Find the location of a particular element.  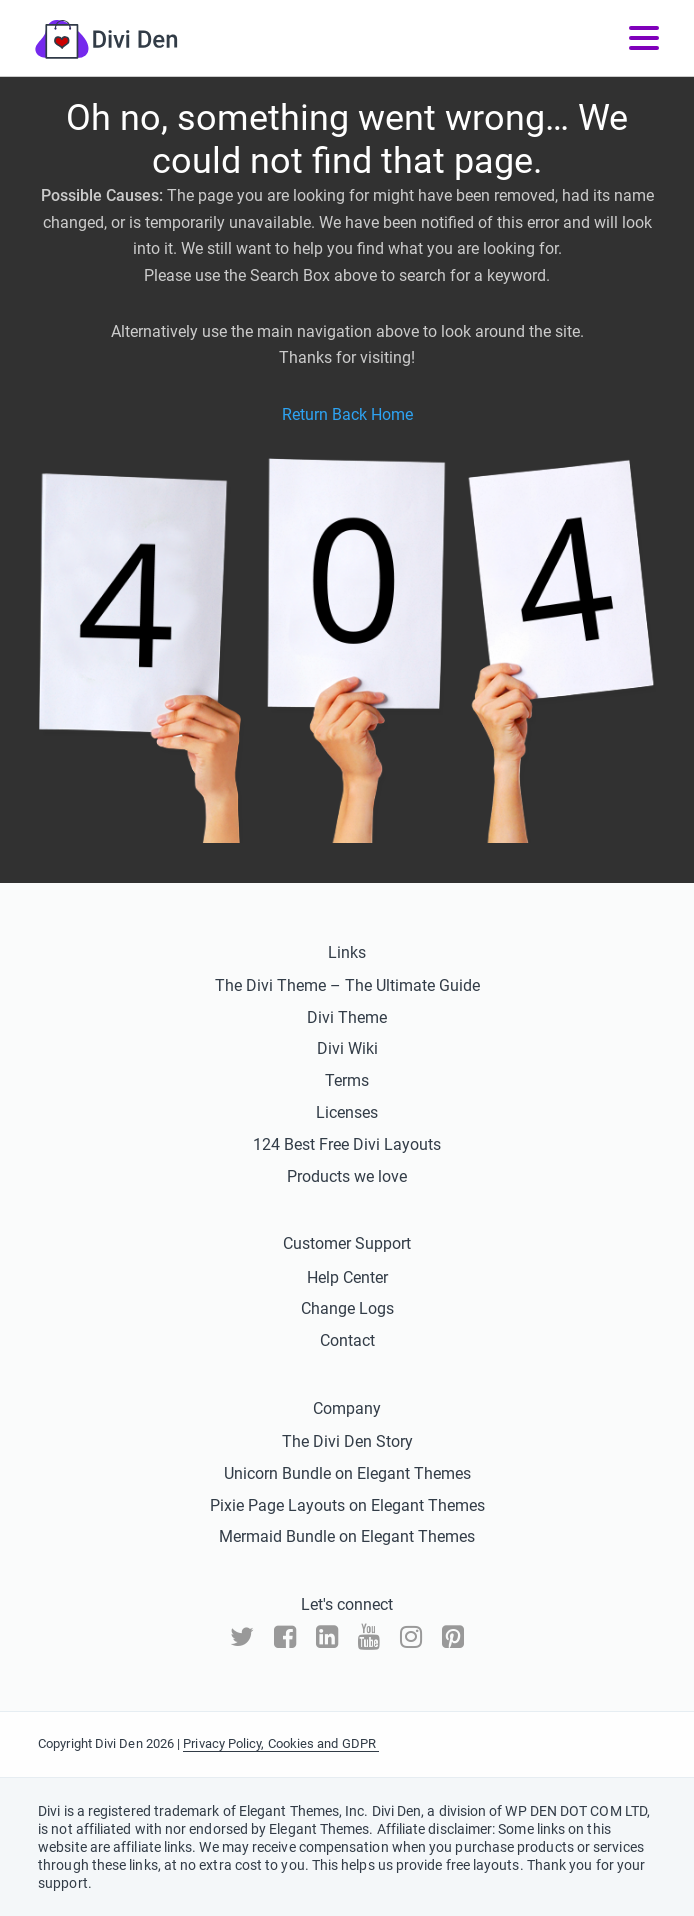

Products we love is located at coordinates (347, 1176).